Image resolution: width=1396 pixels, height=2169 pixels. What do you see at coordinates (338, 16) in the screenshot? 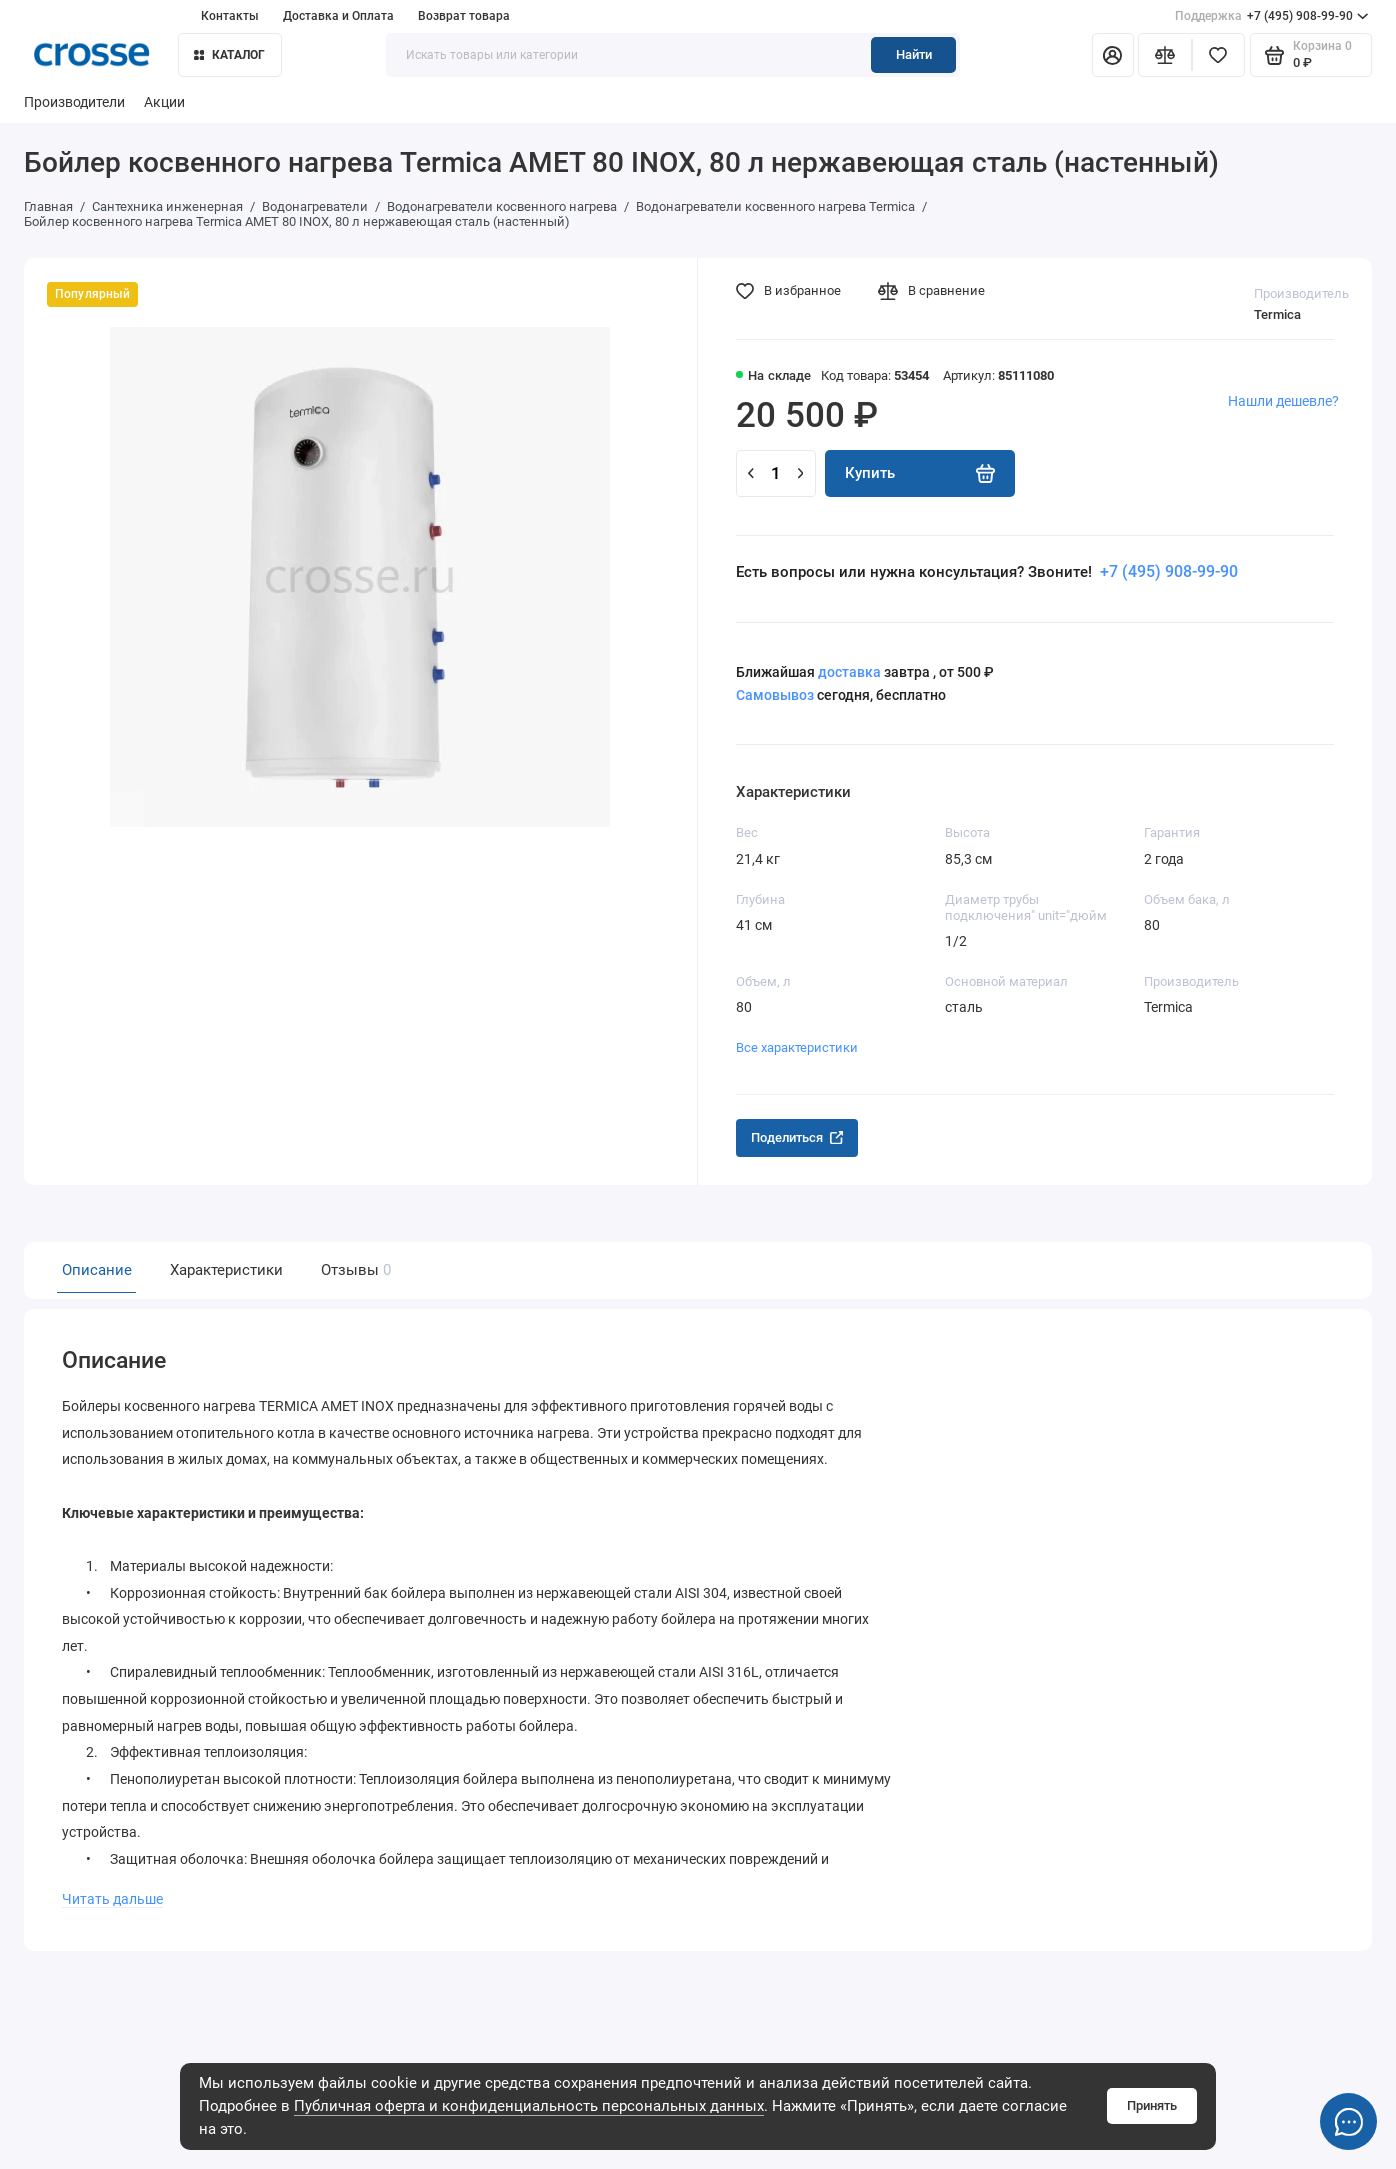
I see `Доставка и Оплата` at bounding box center [338, 16].